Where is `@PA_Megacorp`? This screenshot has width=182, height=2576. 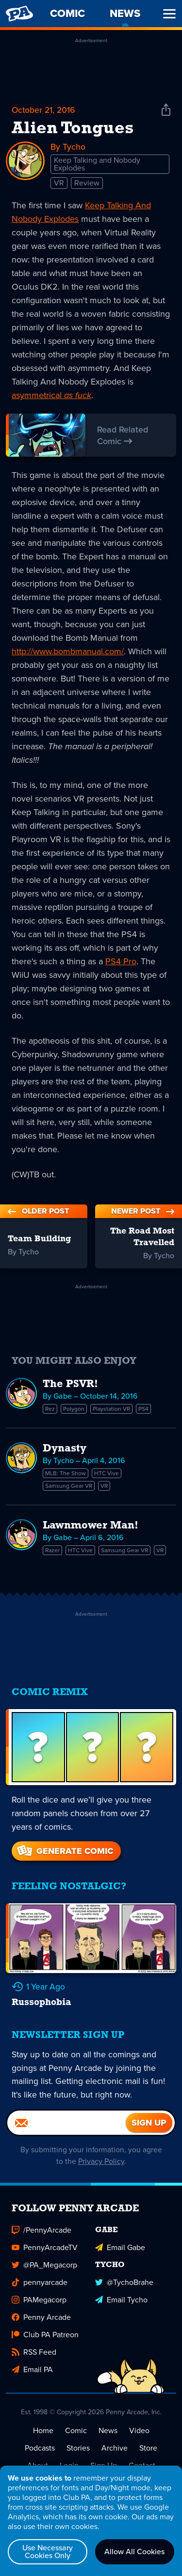 @PA_Megacorp is located at coordinates (44, 2272).